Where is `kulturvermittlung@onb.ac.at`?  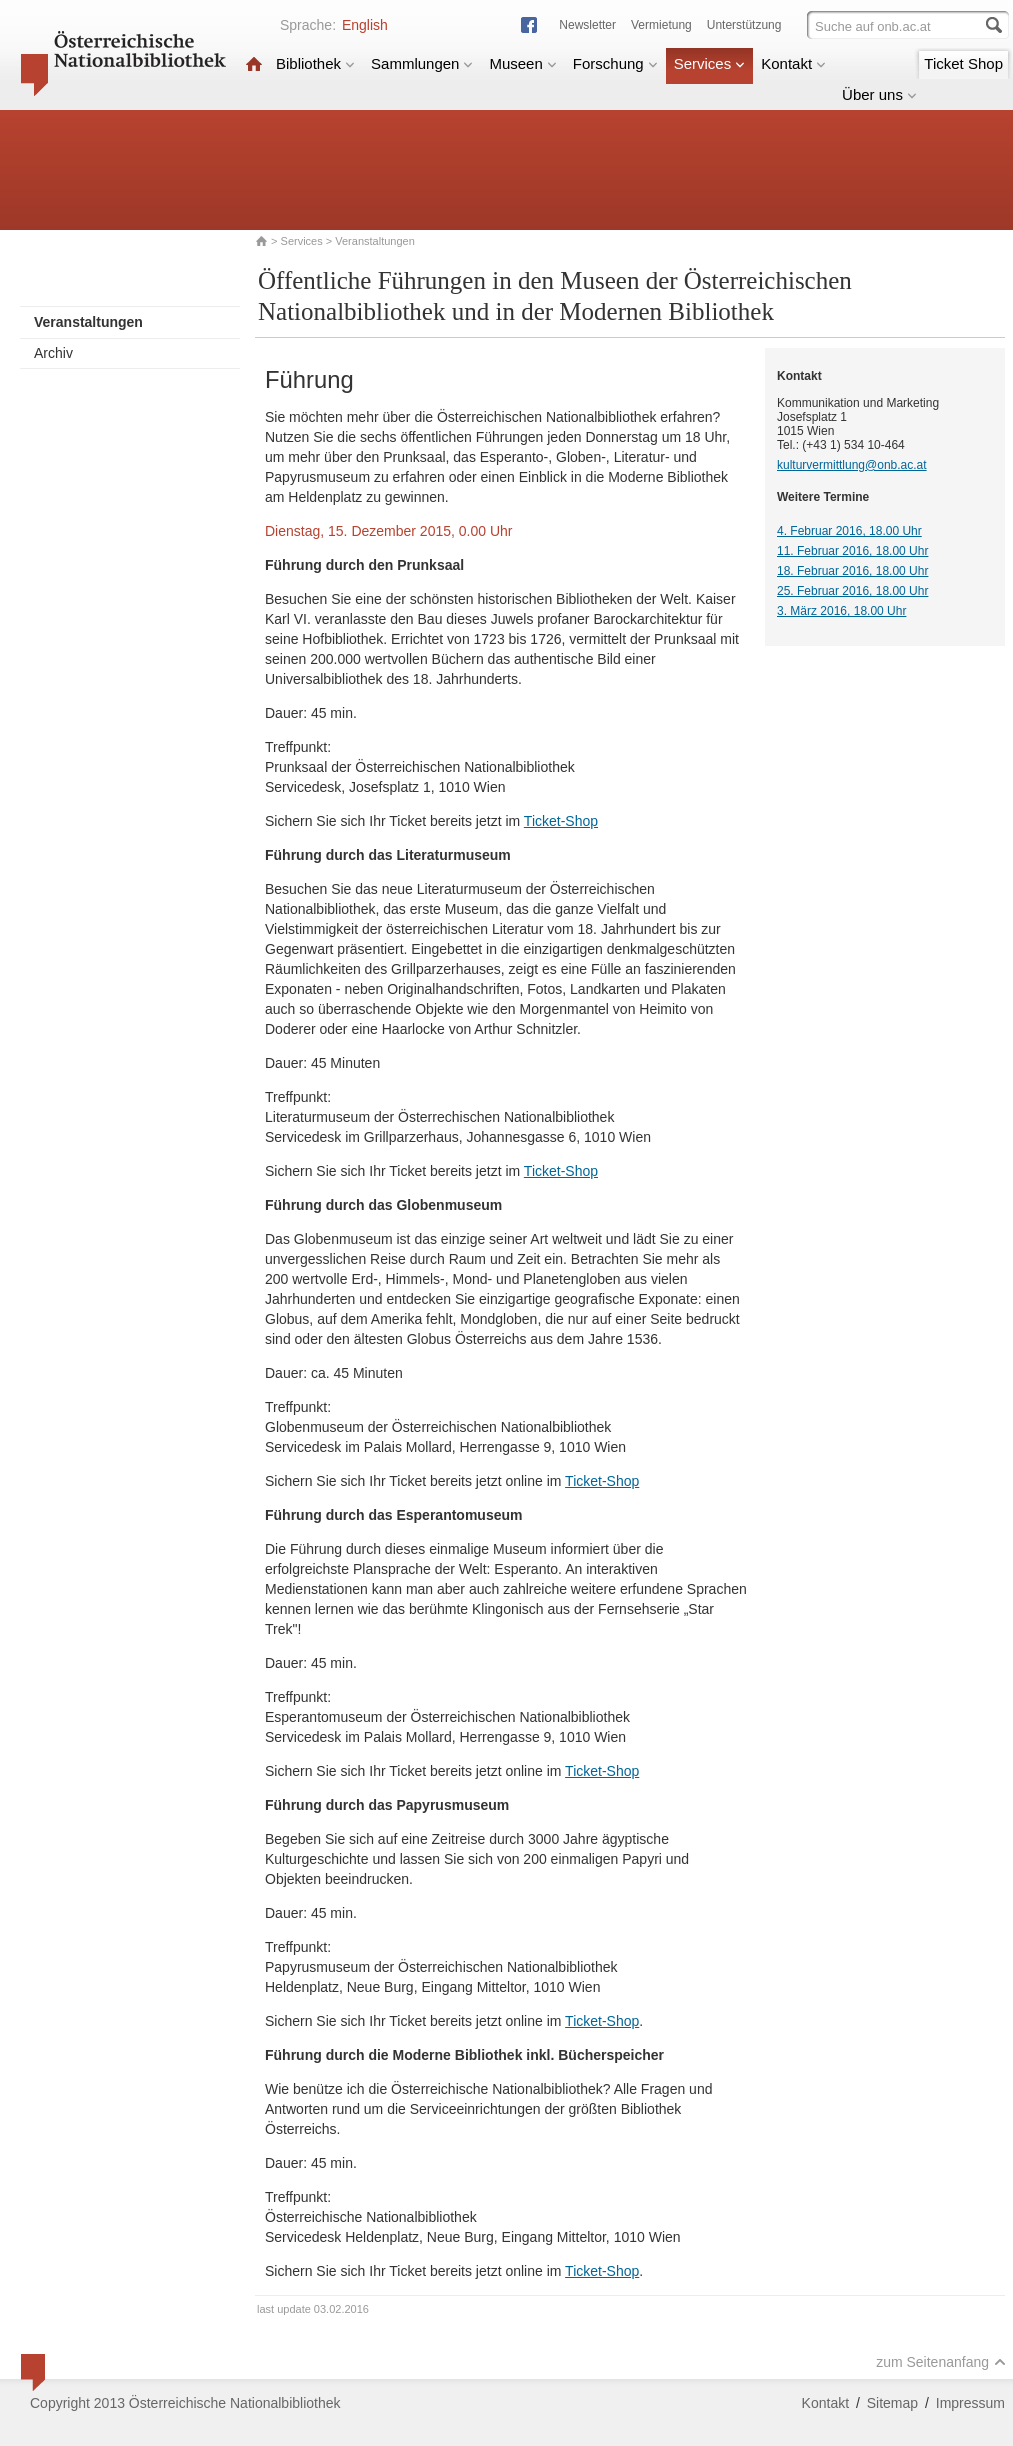 kulturvermittlung@onb.ac.at is located at coordinates (852, 465).